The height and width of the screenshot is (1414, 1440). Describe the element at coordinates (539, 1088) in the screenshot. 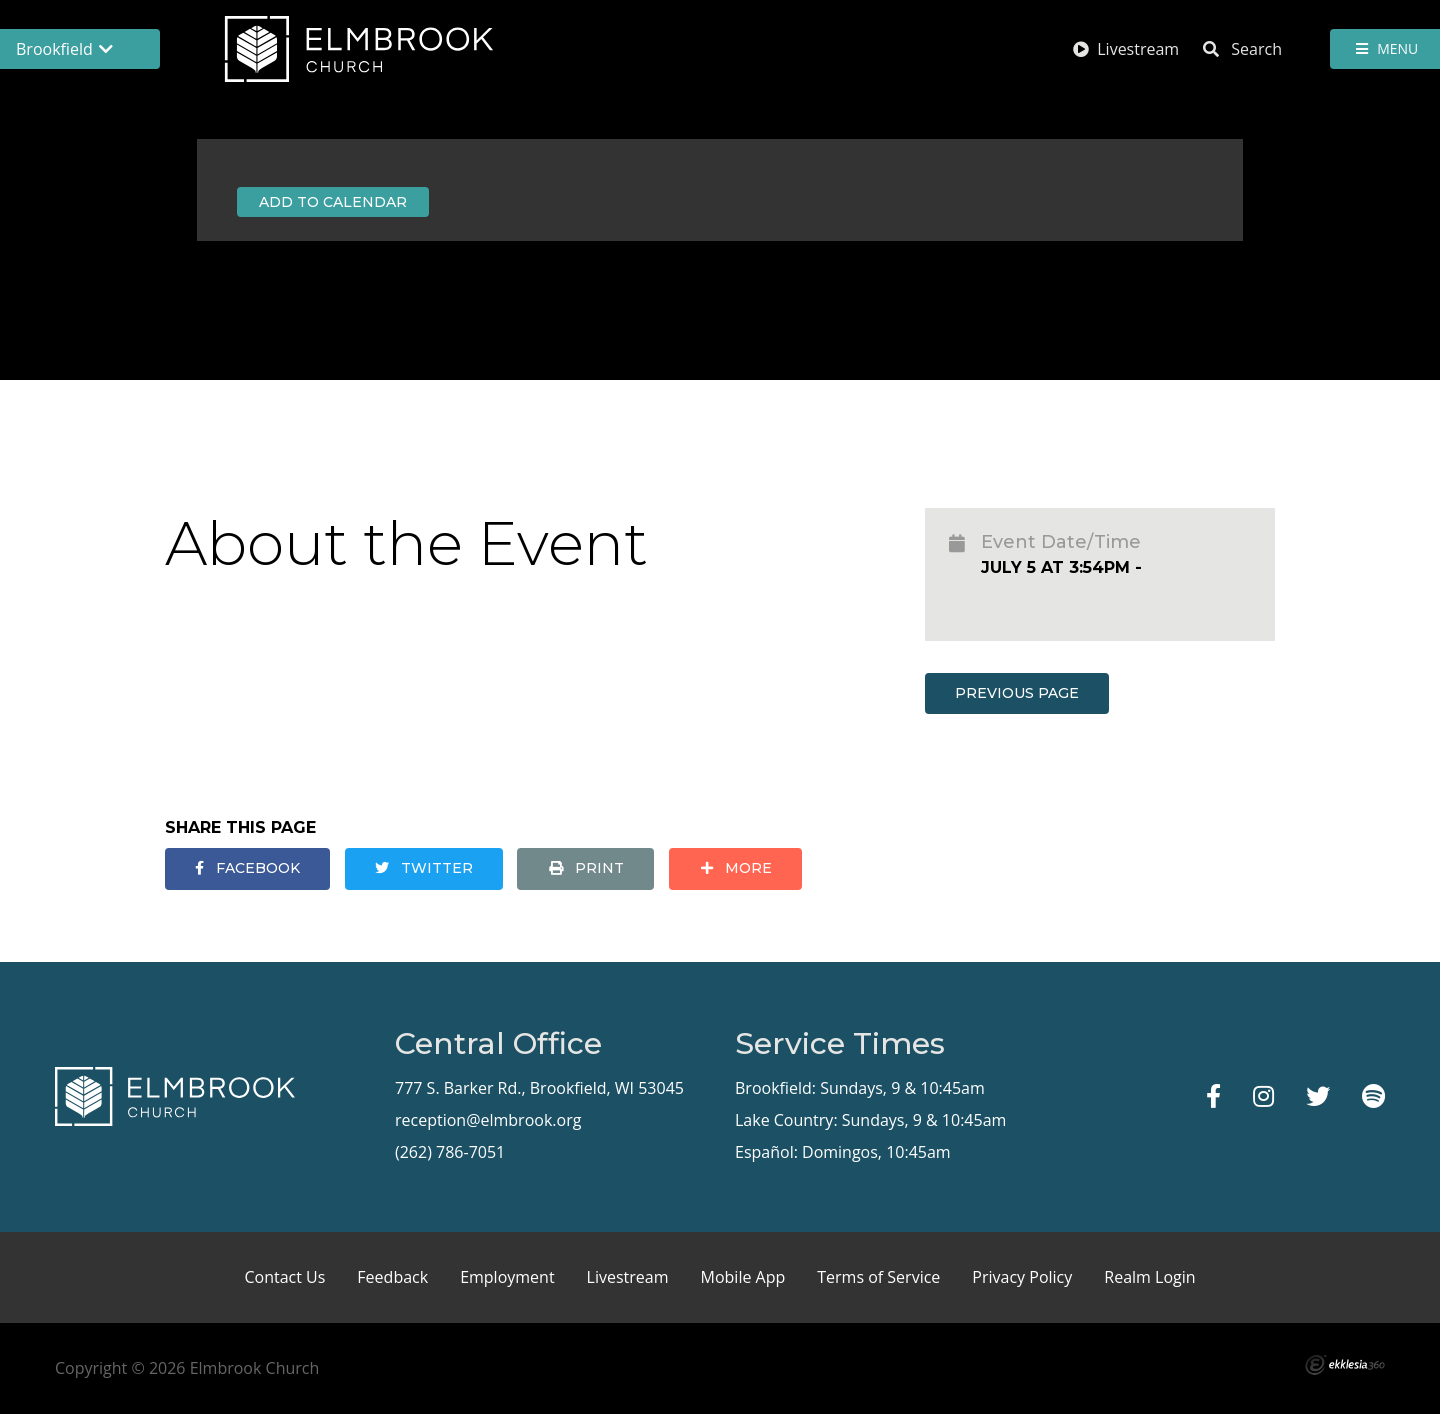

I see `777 S. Barker Rd., Brookfield, WI 53045` at that location.